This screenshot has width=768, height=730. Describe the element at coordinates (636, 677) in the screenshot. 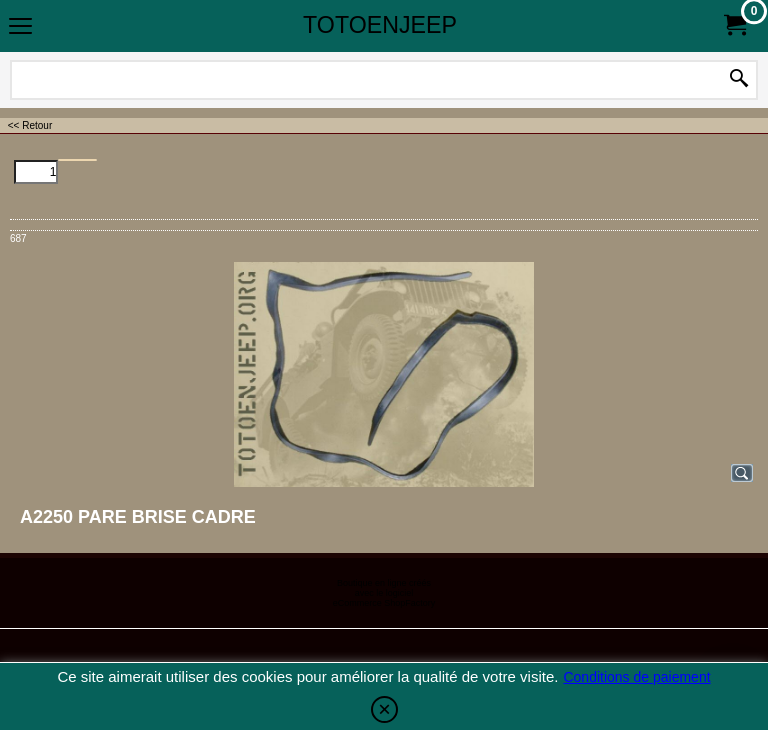

I see `Conditions de paiement` at that location.